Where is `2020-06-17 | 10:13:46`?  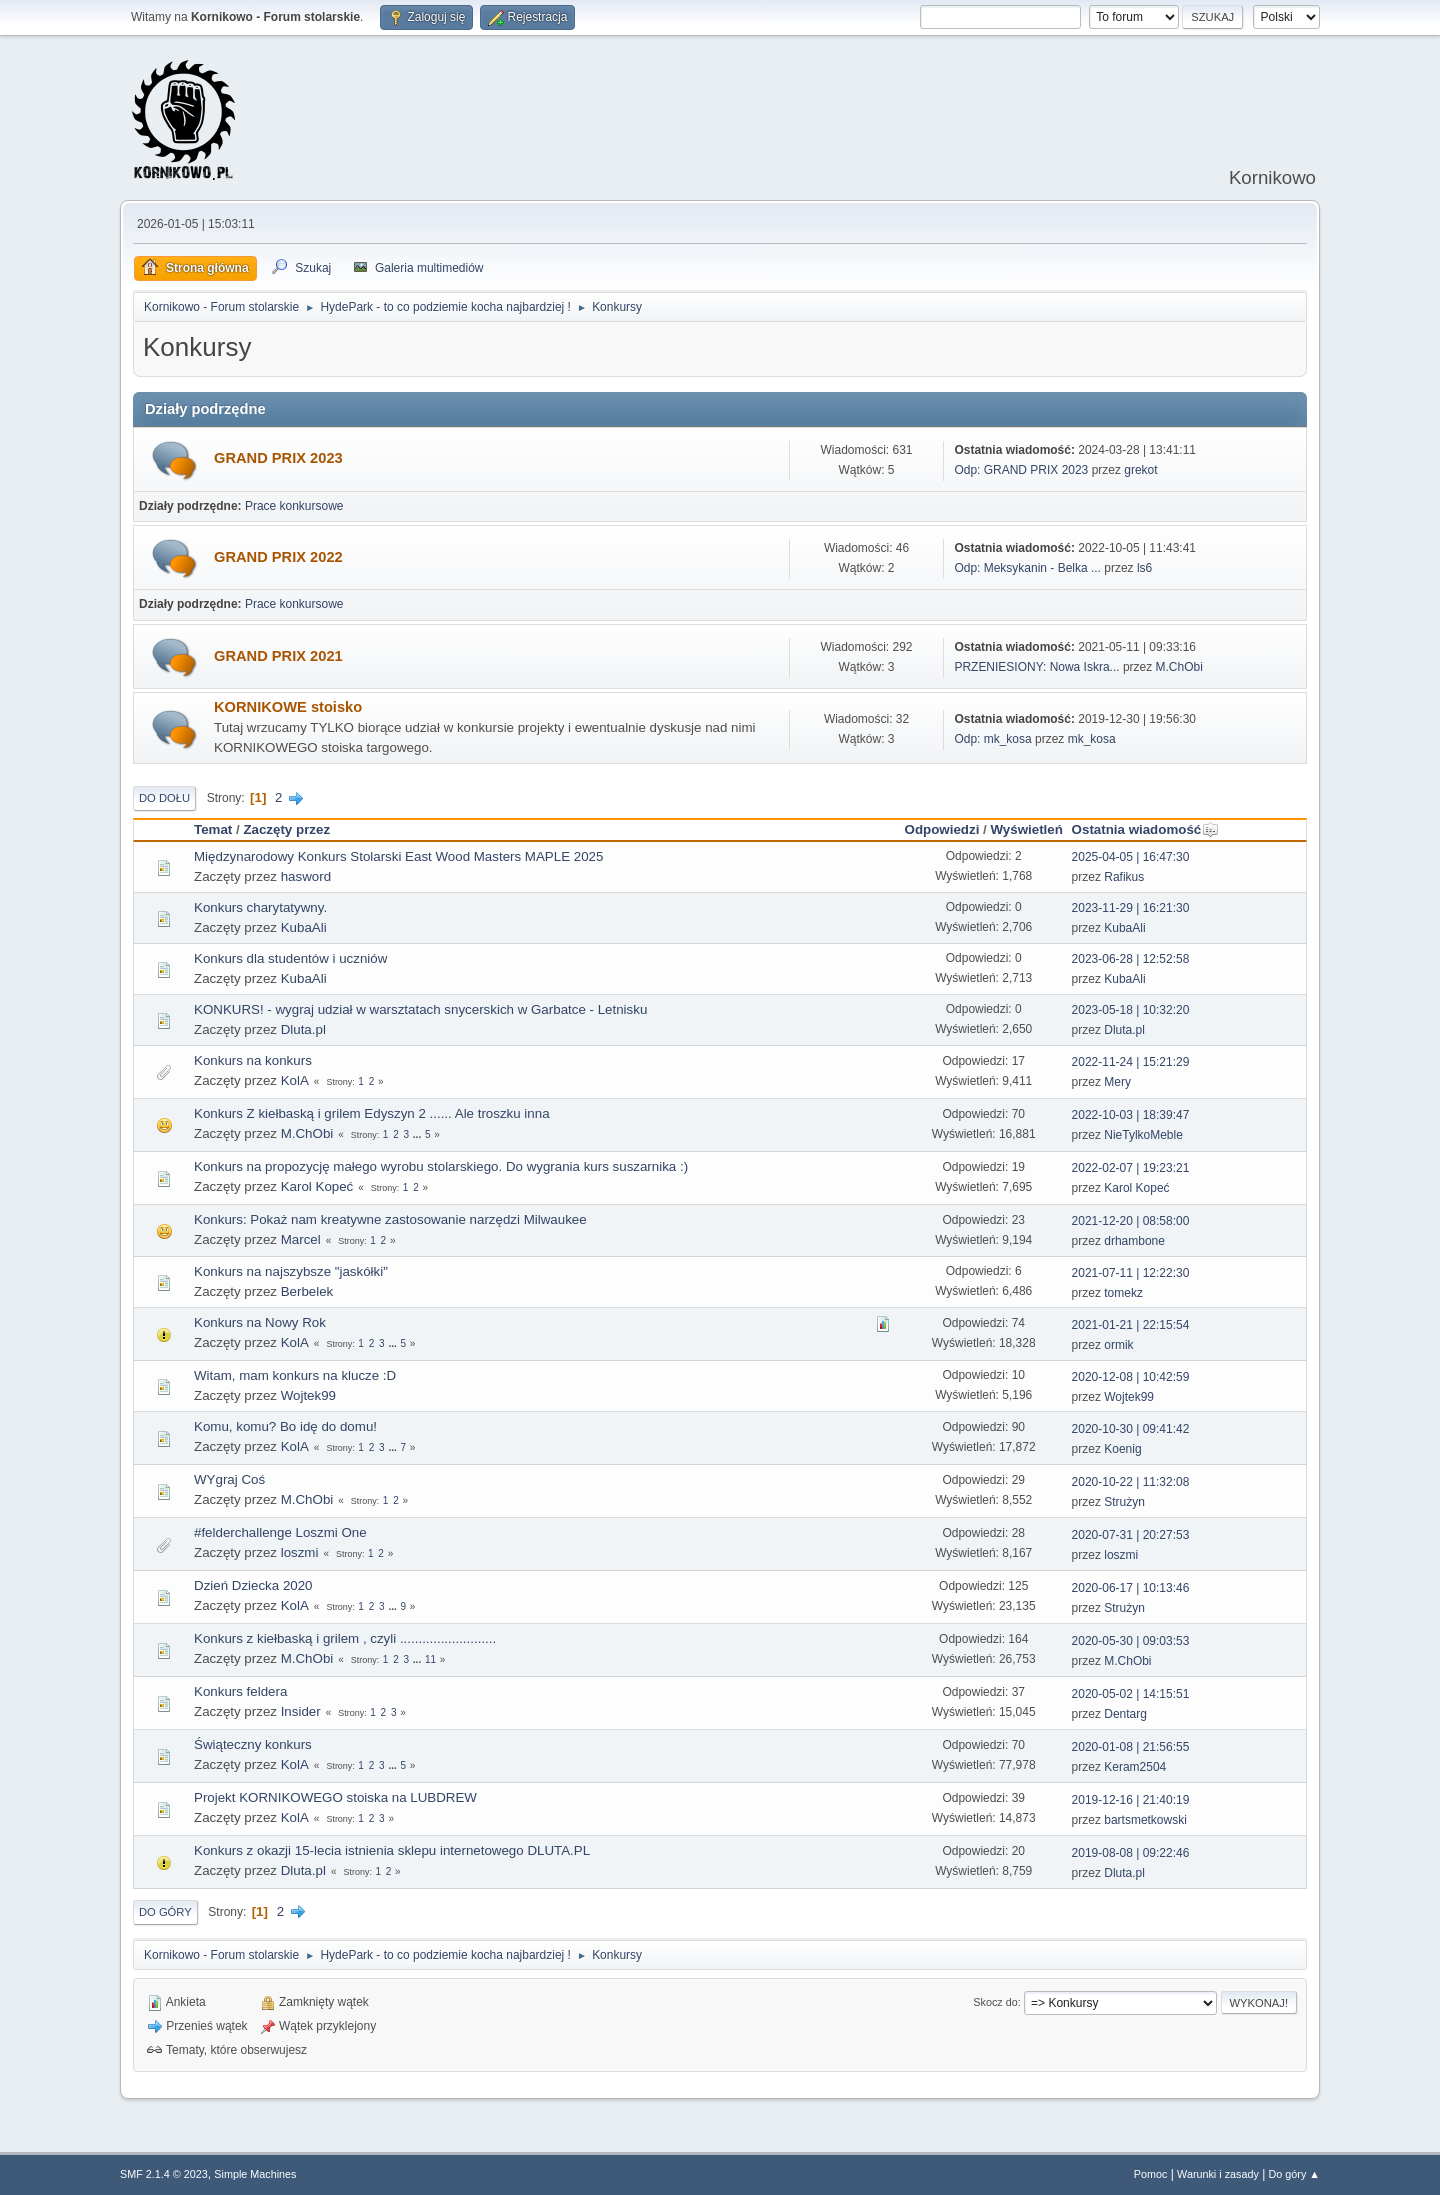 2020-06-17 | 10:13:46 is located at coordinates (1131, 1588).